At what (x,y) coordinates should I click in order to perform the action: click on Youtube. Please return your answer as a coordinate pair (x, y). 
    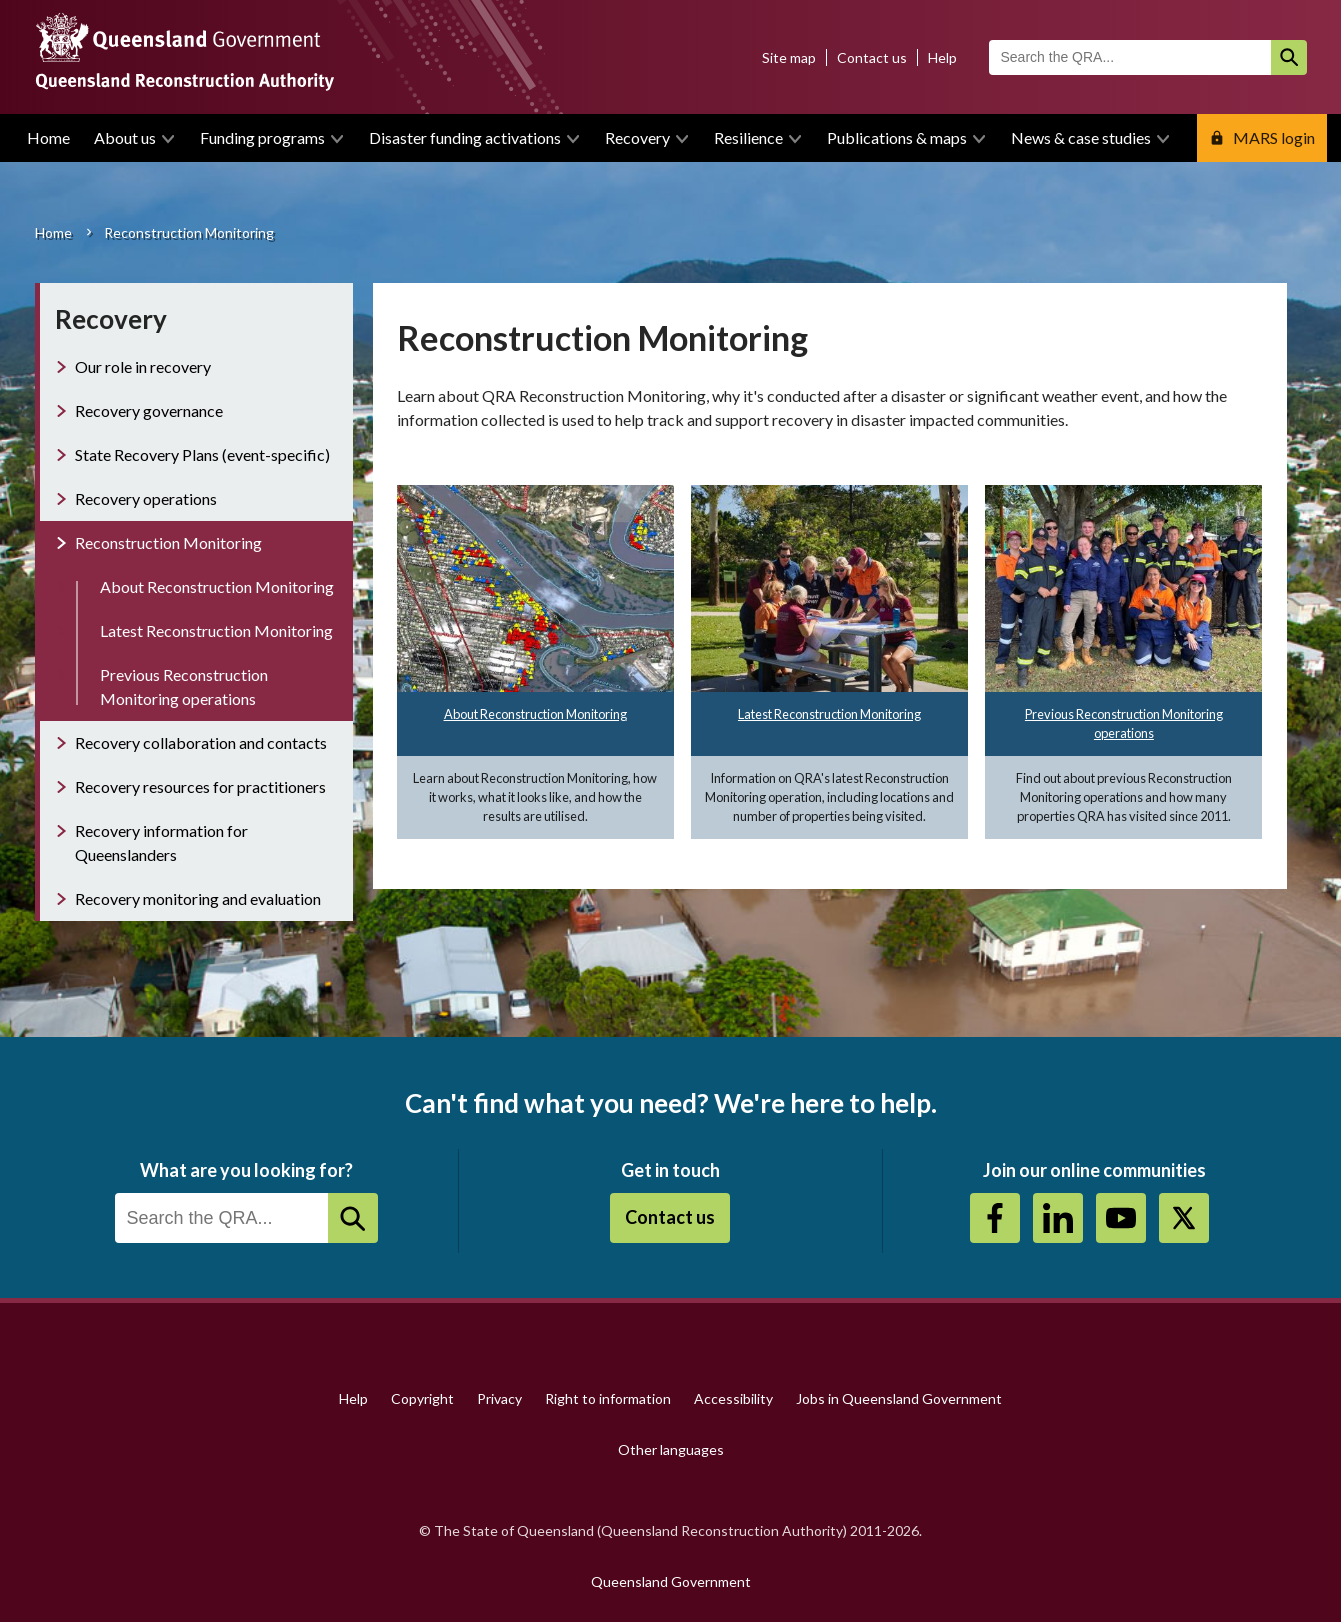
    Looking at the image, I should click on (1121, 1218).